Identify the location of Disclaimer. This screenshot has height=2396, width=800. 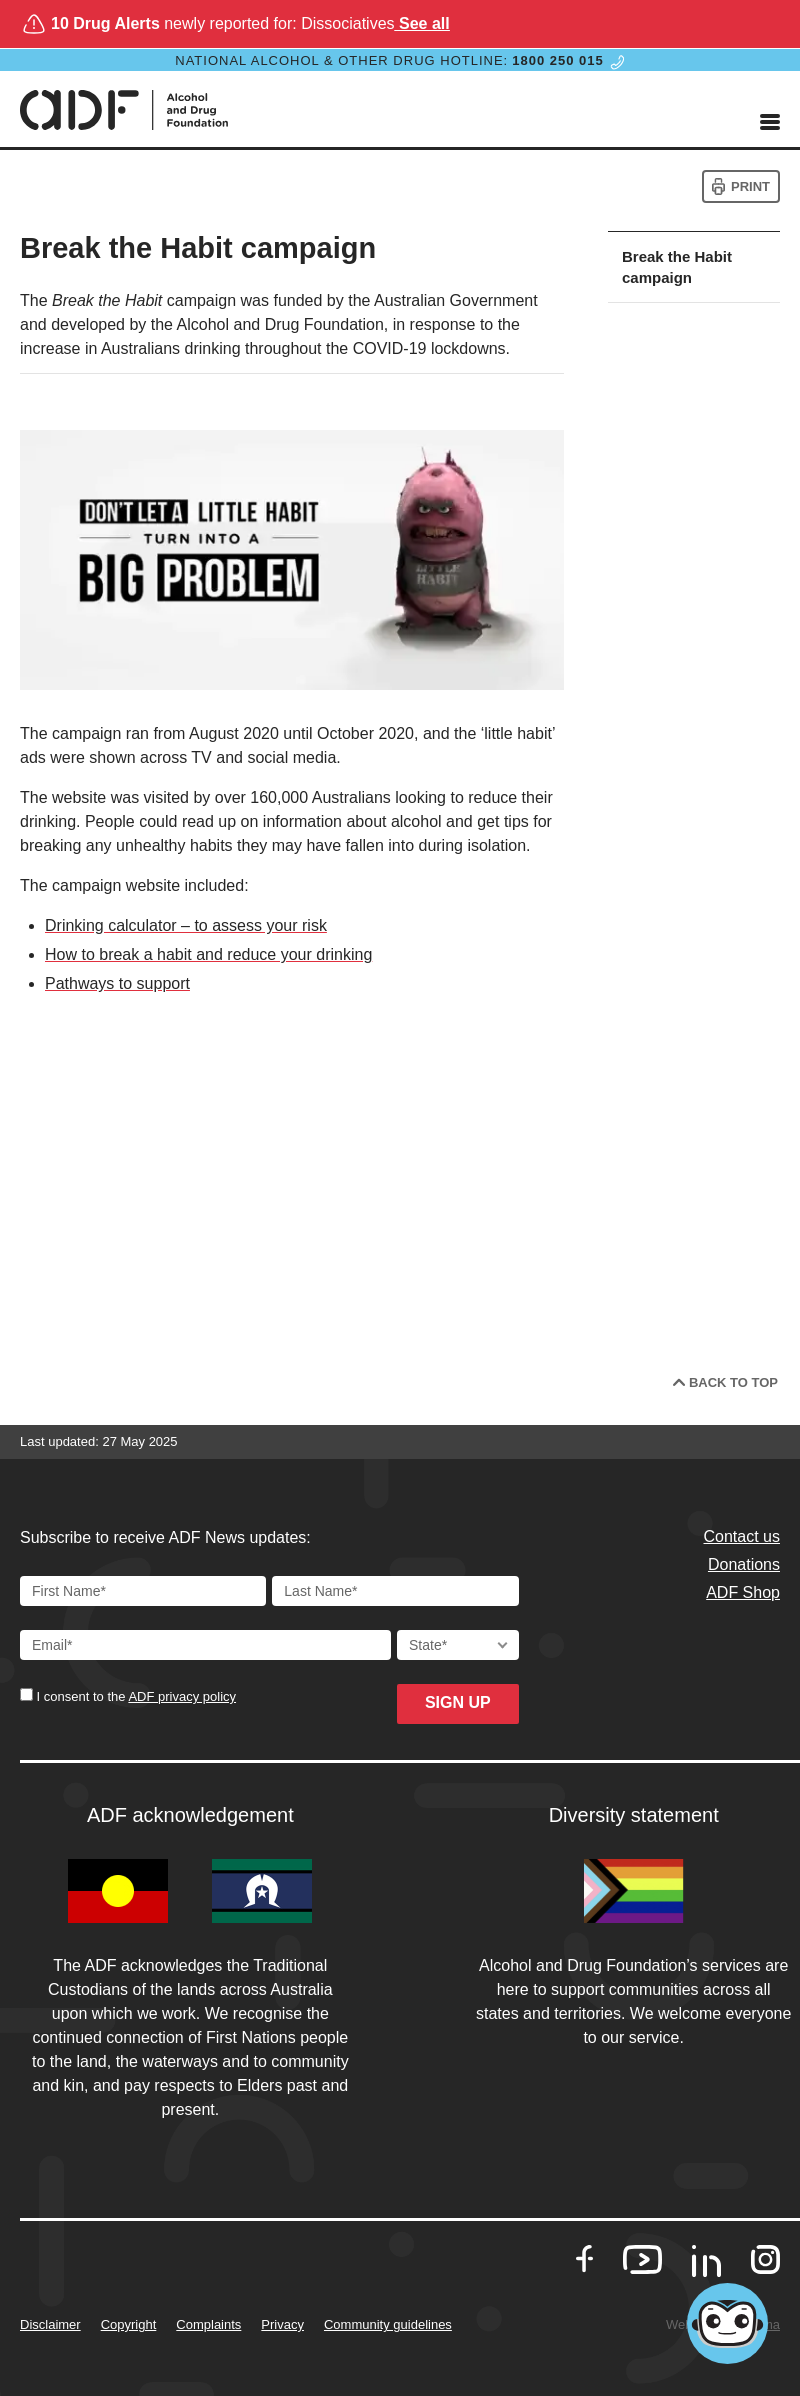
(50, 2324).